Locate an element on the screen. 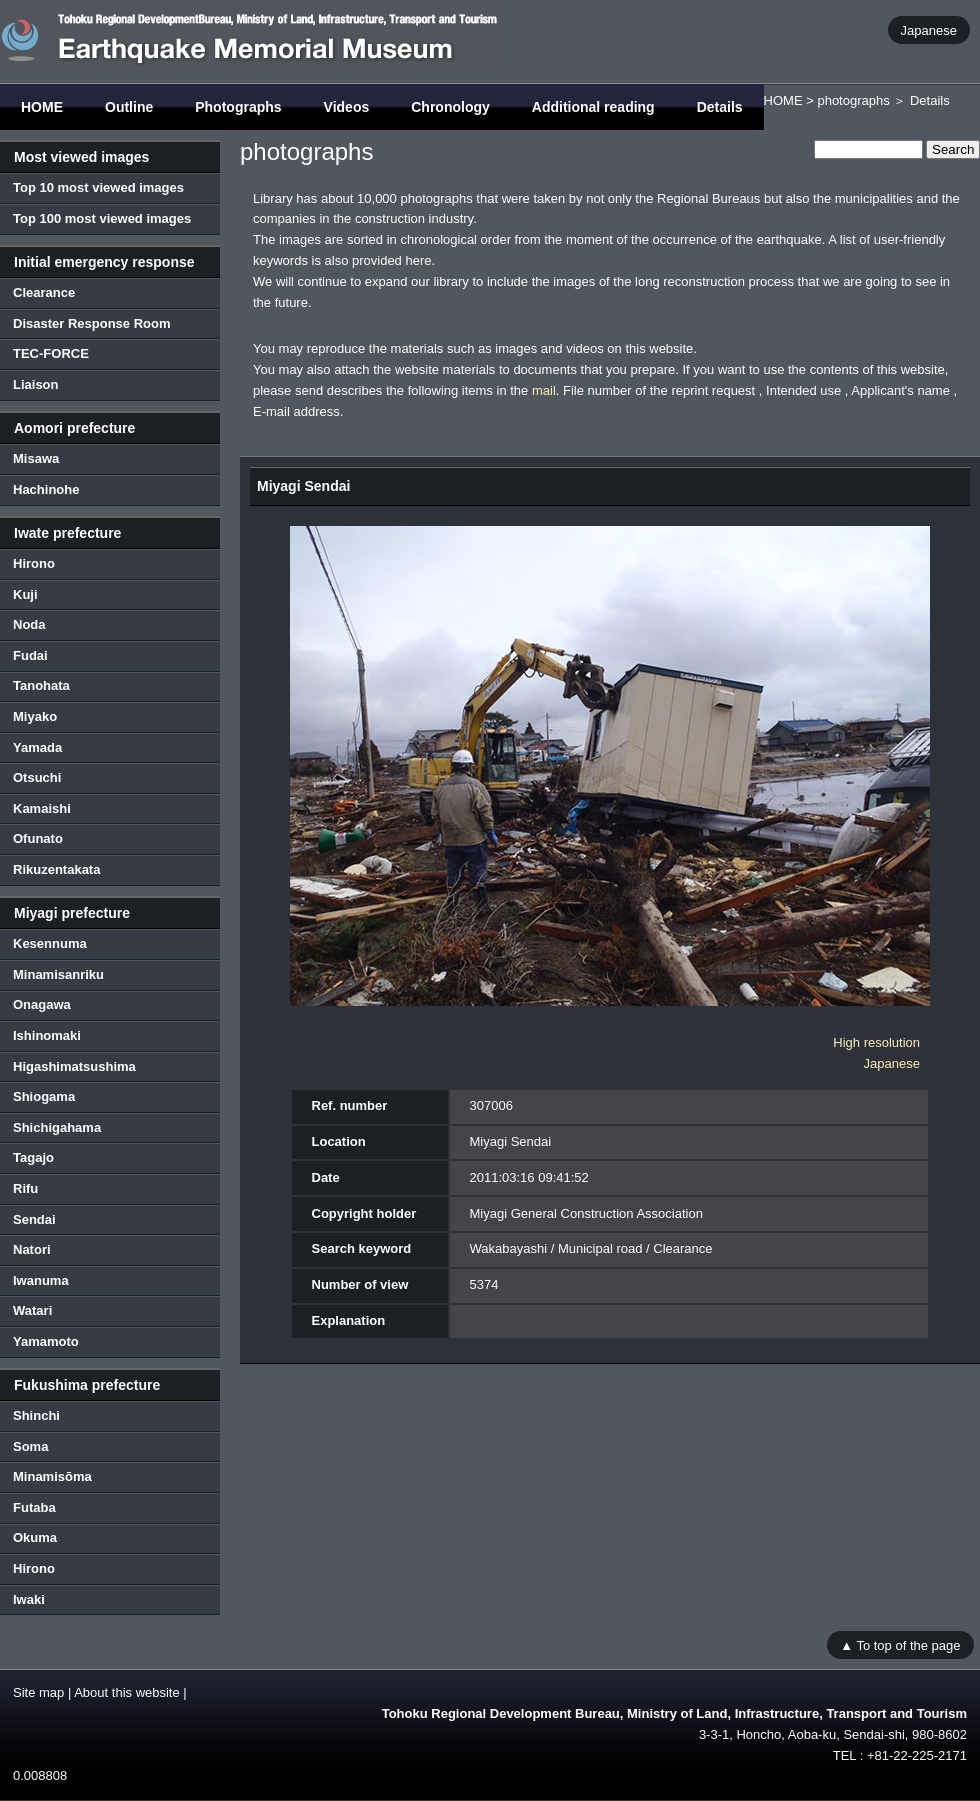 Image resolution: width=980 pixels, height=1801 pixels. Chronology is located at coordinates (450, 107).